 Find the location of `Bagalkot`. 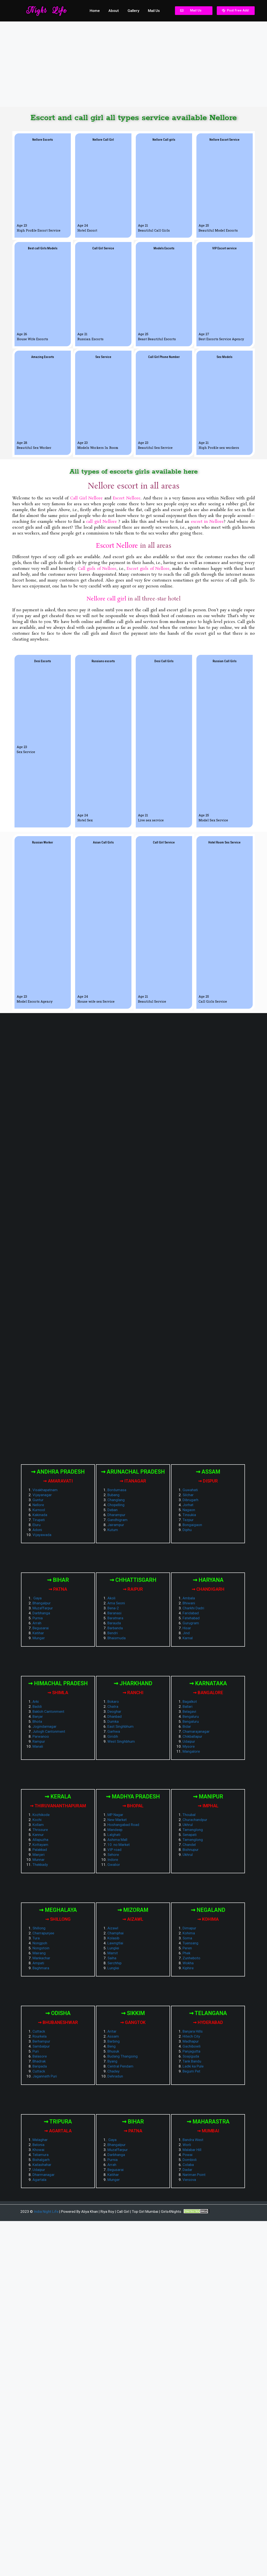

Bagalkot is located at coordinates (190, 1701).